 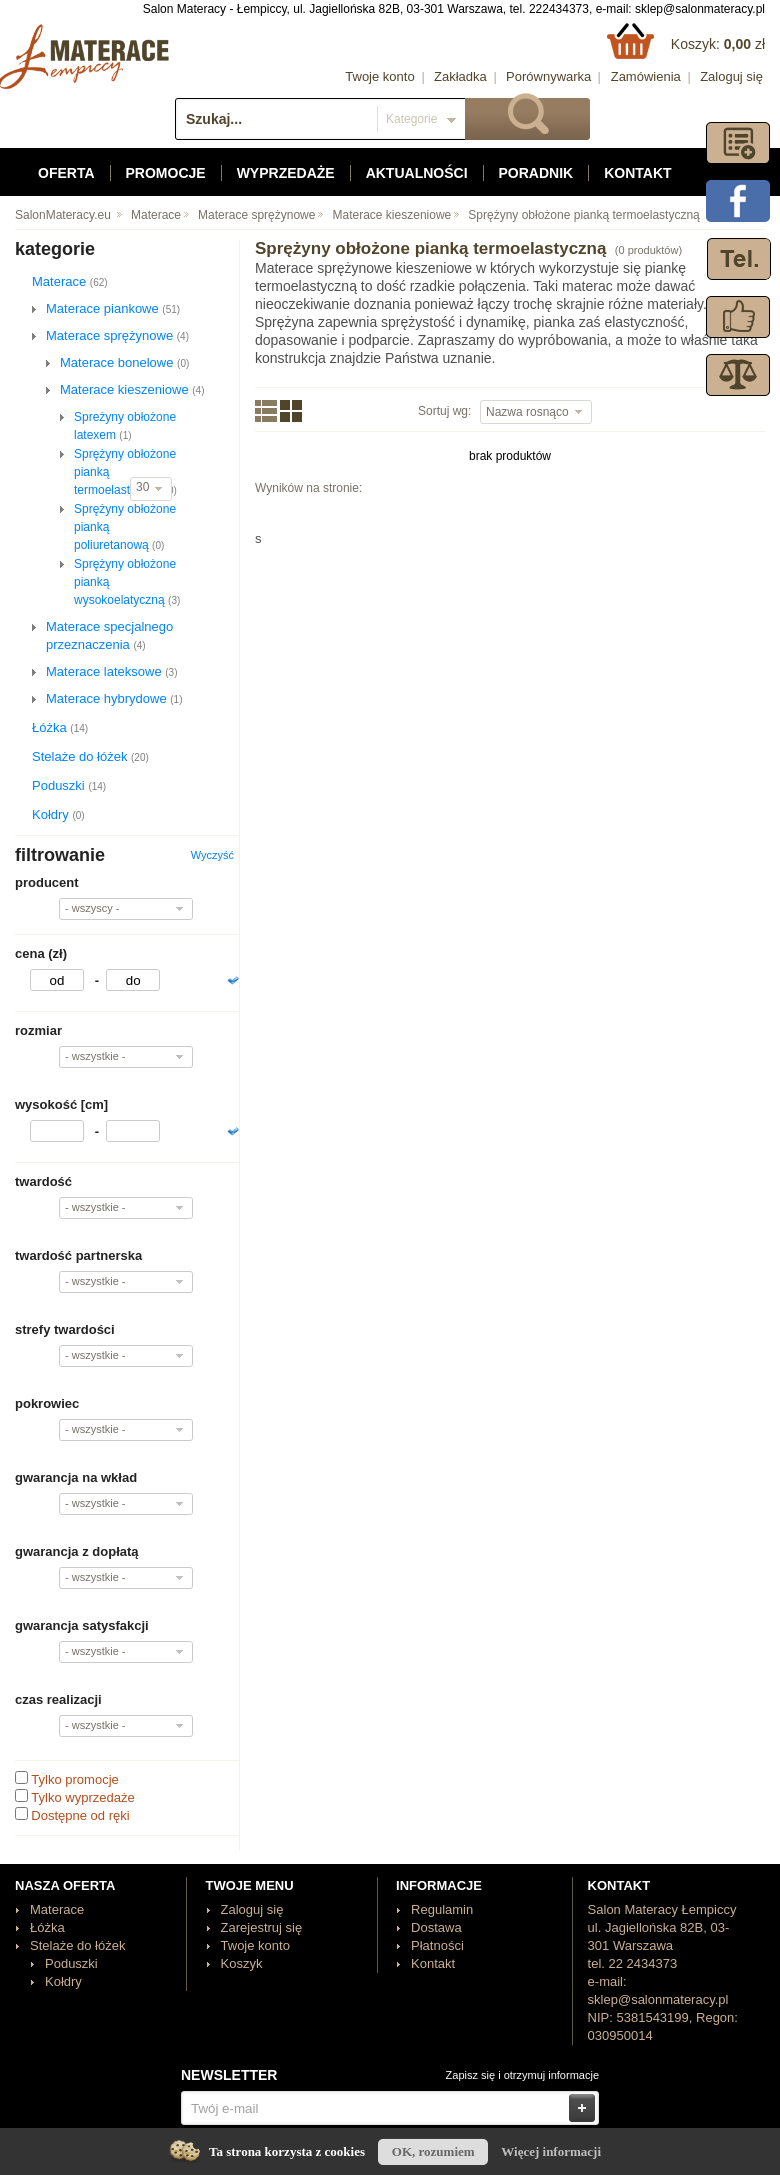 What do you see at coordinates (433, 2151) in the screenshot?
I see `OK, rozumiem` at bounding box center [433, 2151].